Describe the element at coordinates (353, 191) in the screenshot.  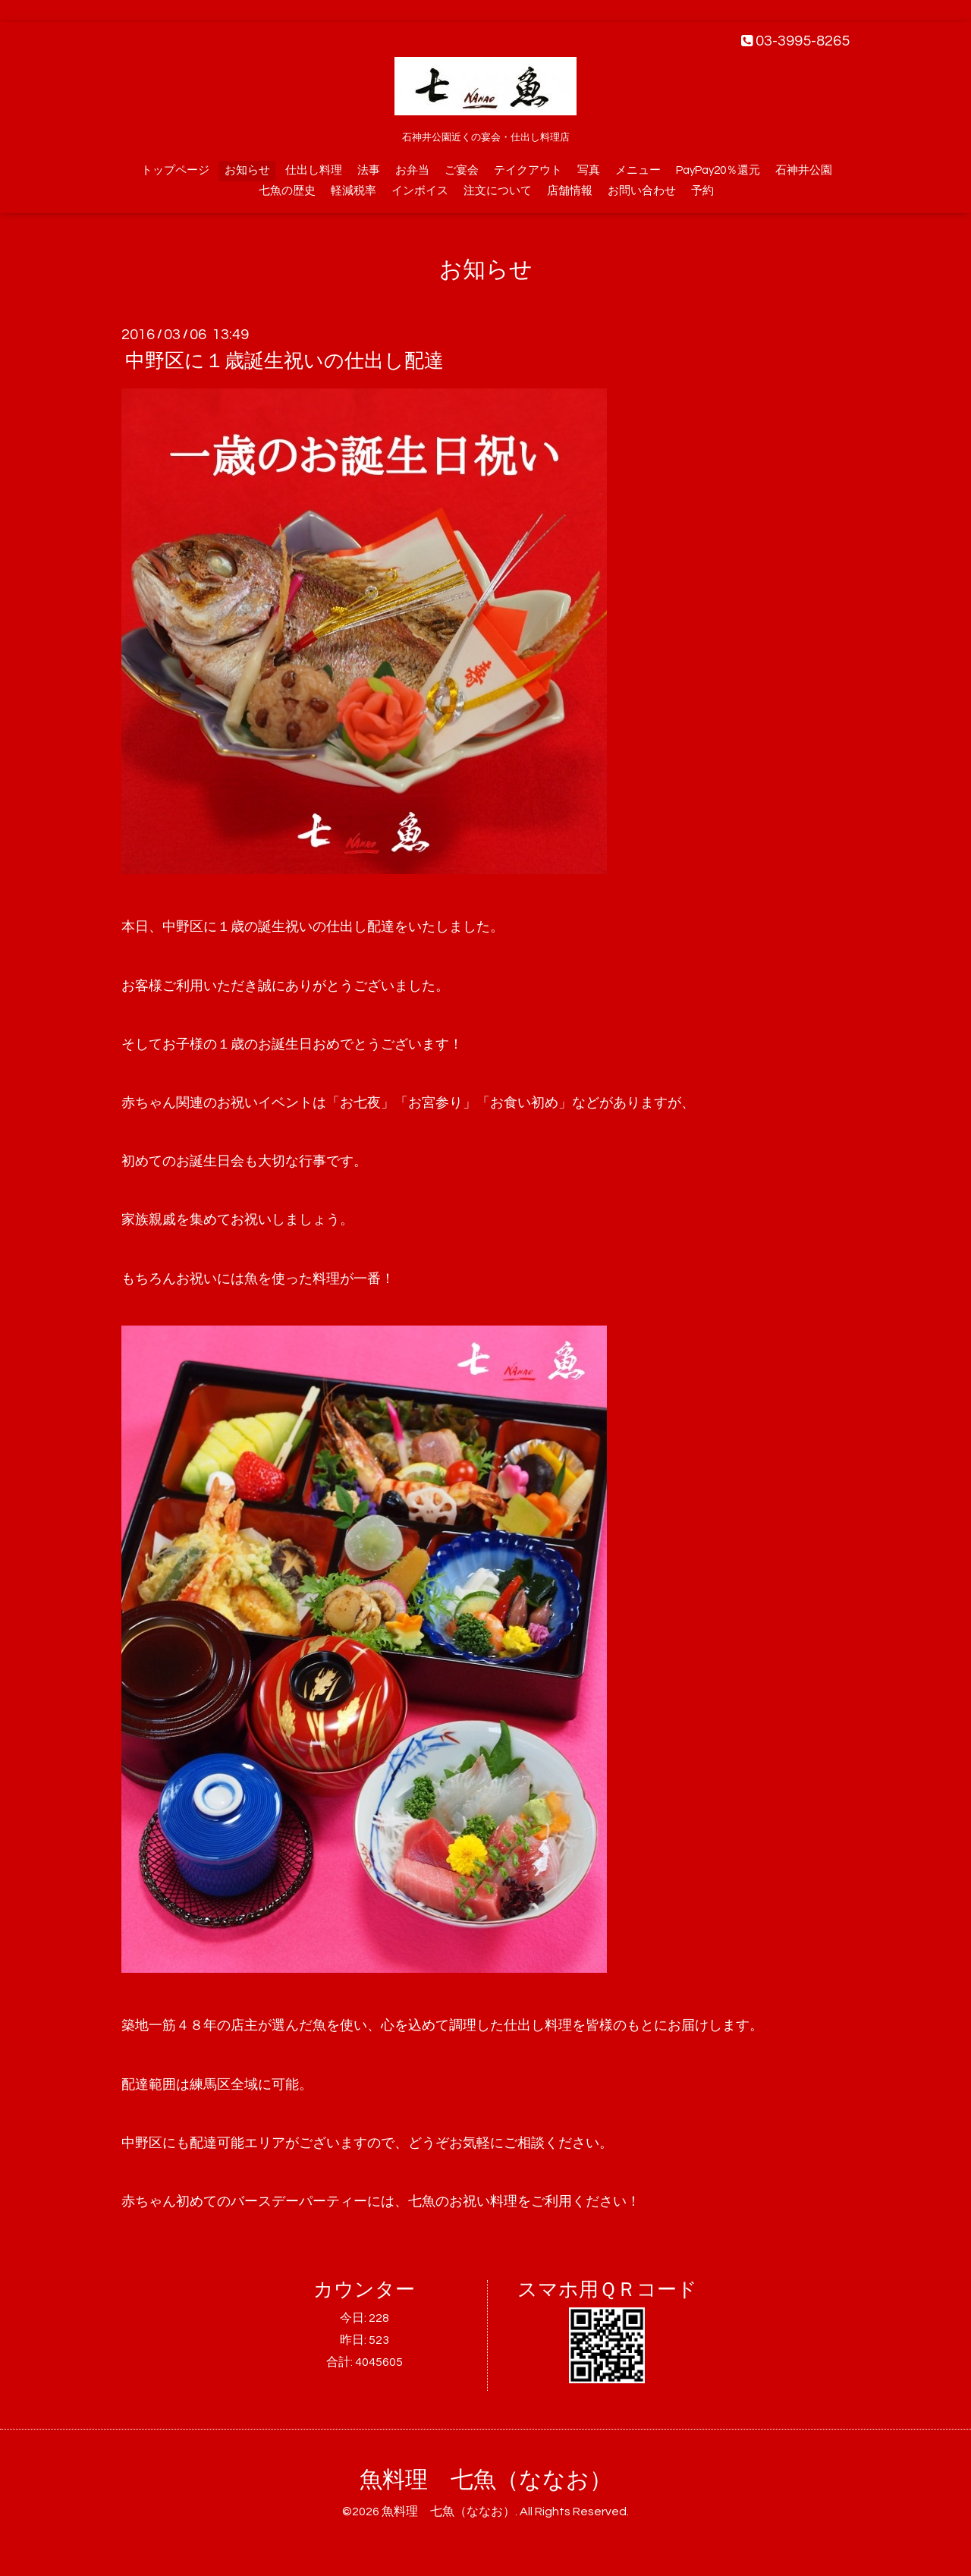
I see `軽減税率` at that location.